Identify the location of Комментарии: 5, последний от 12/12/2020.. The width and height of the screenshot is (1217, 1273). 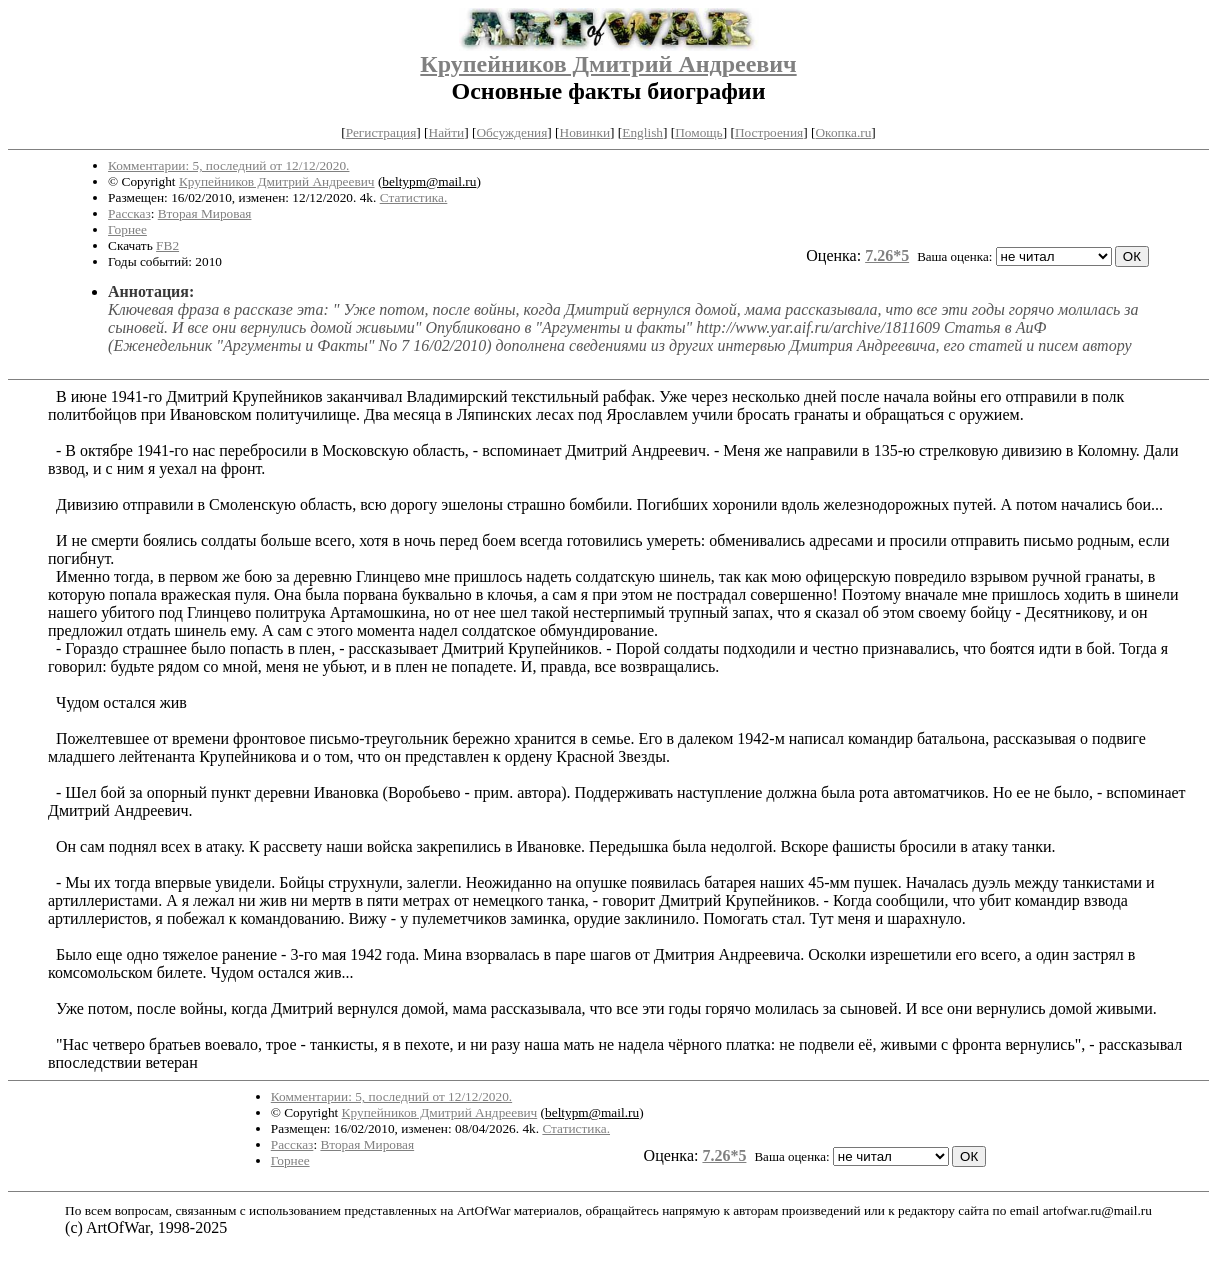
(228, 165).